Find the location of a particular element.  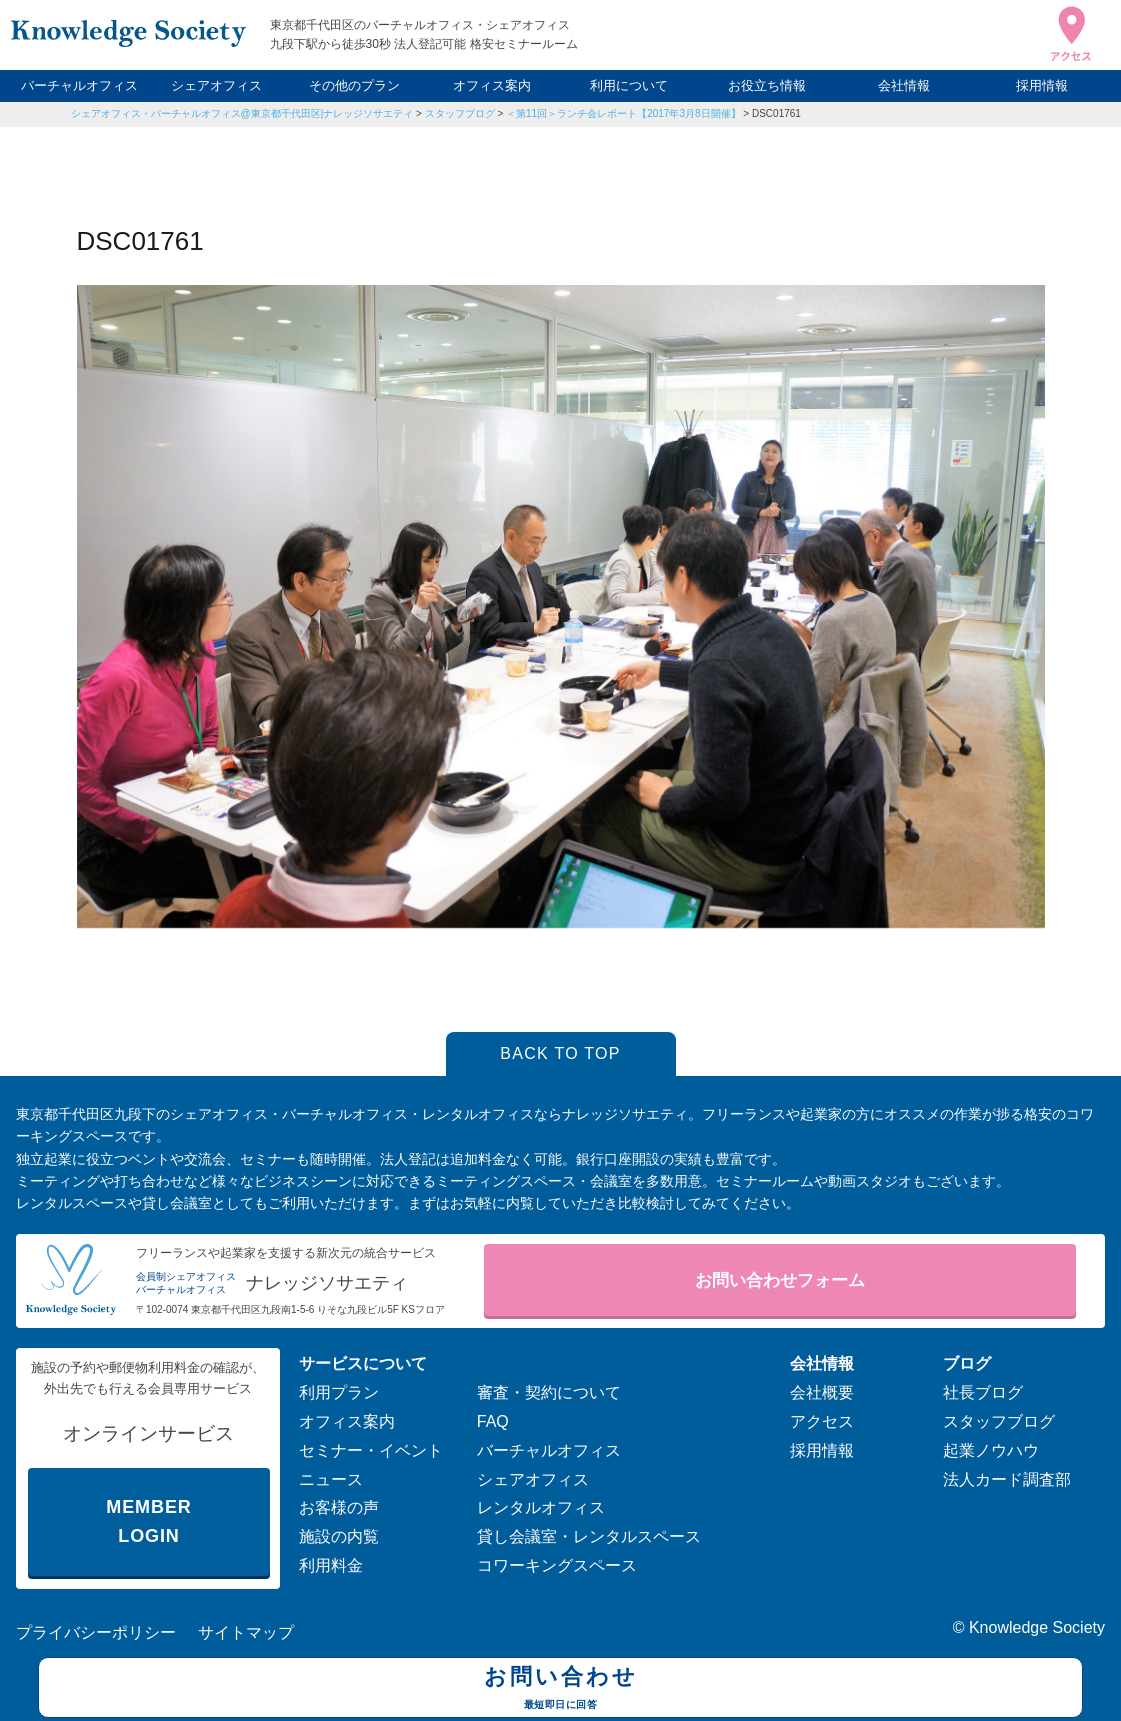

スタッフブログ is located at coordinates (460, 113).